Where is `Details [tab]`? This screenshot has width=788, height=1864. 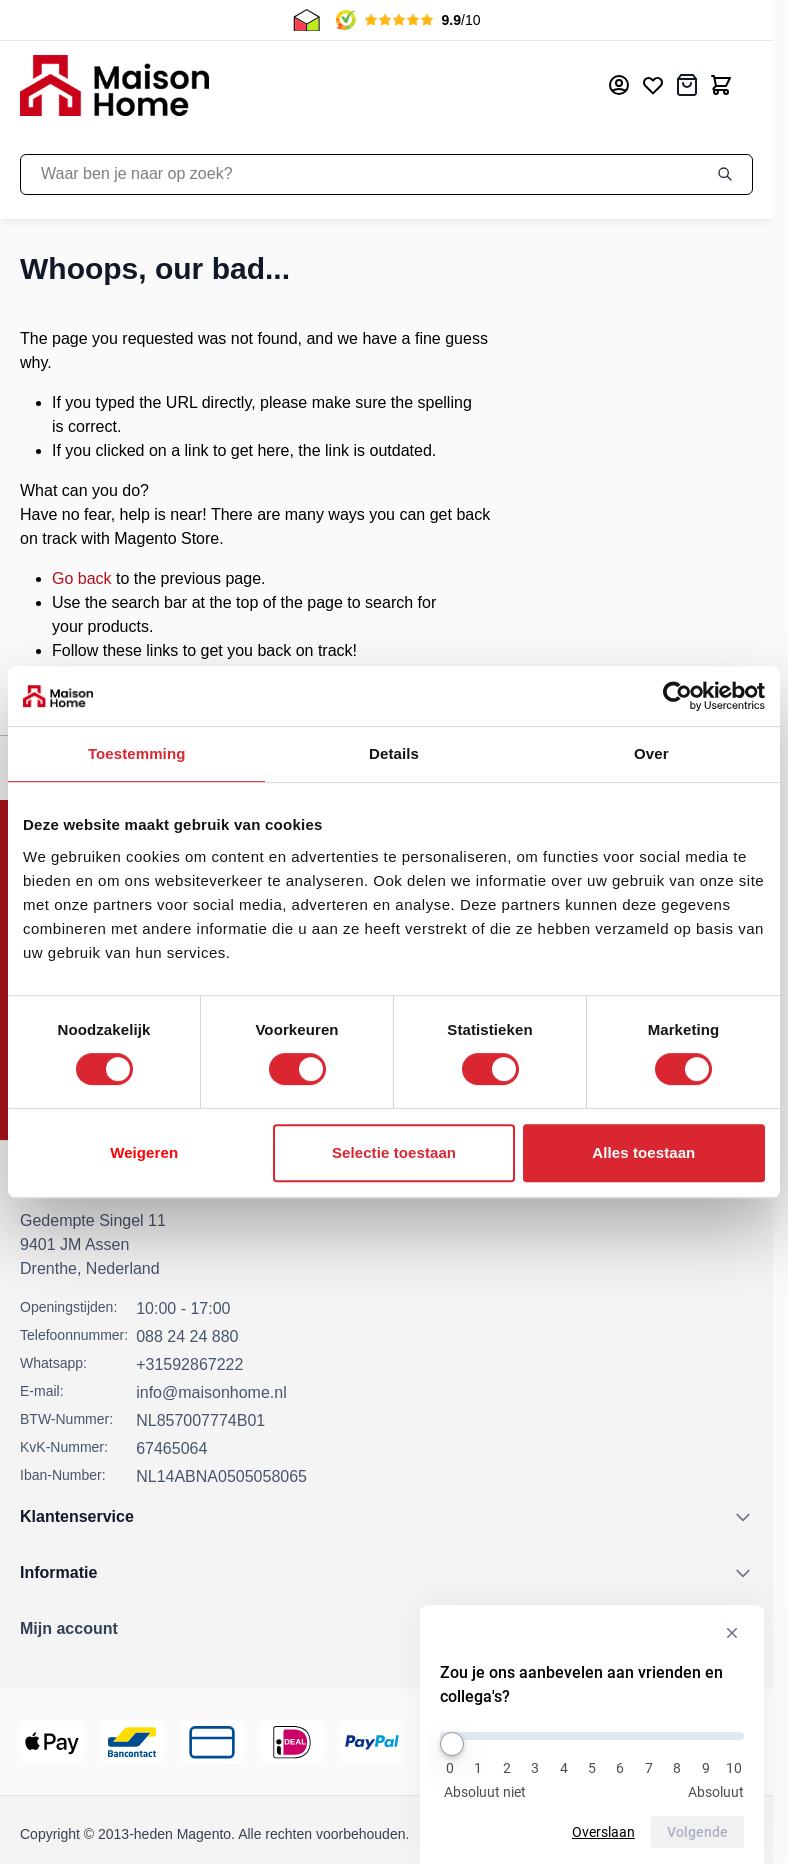 Details [tab] is located at coordinates (394, 753).